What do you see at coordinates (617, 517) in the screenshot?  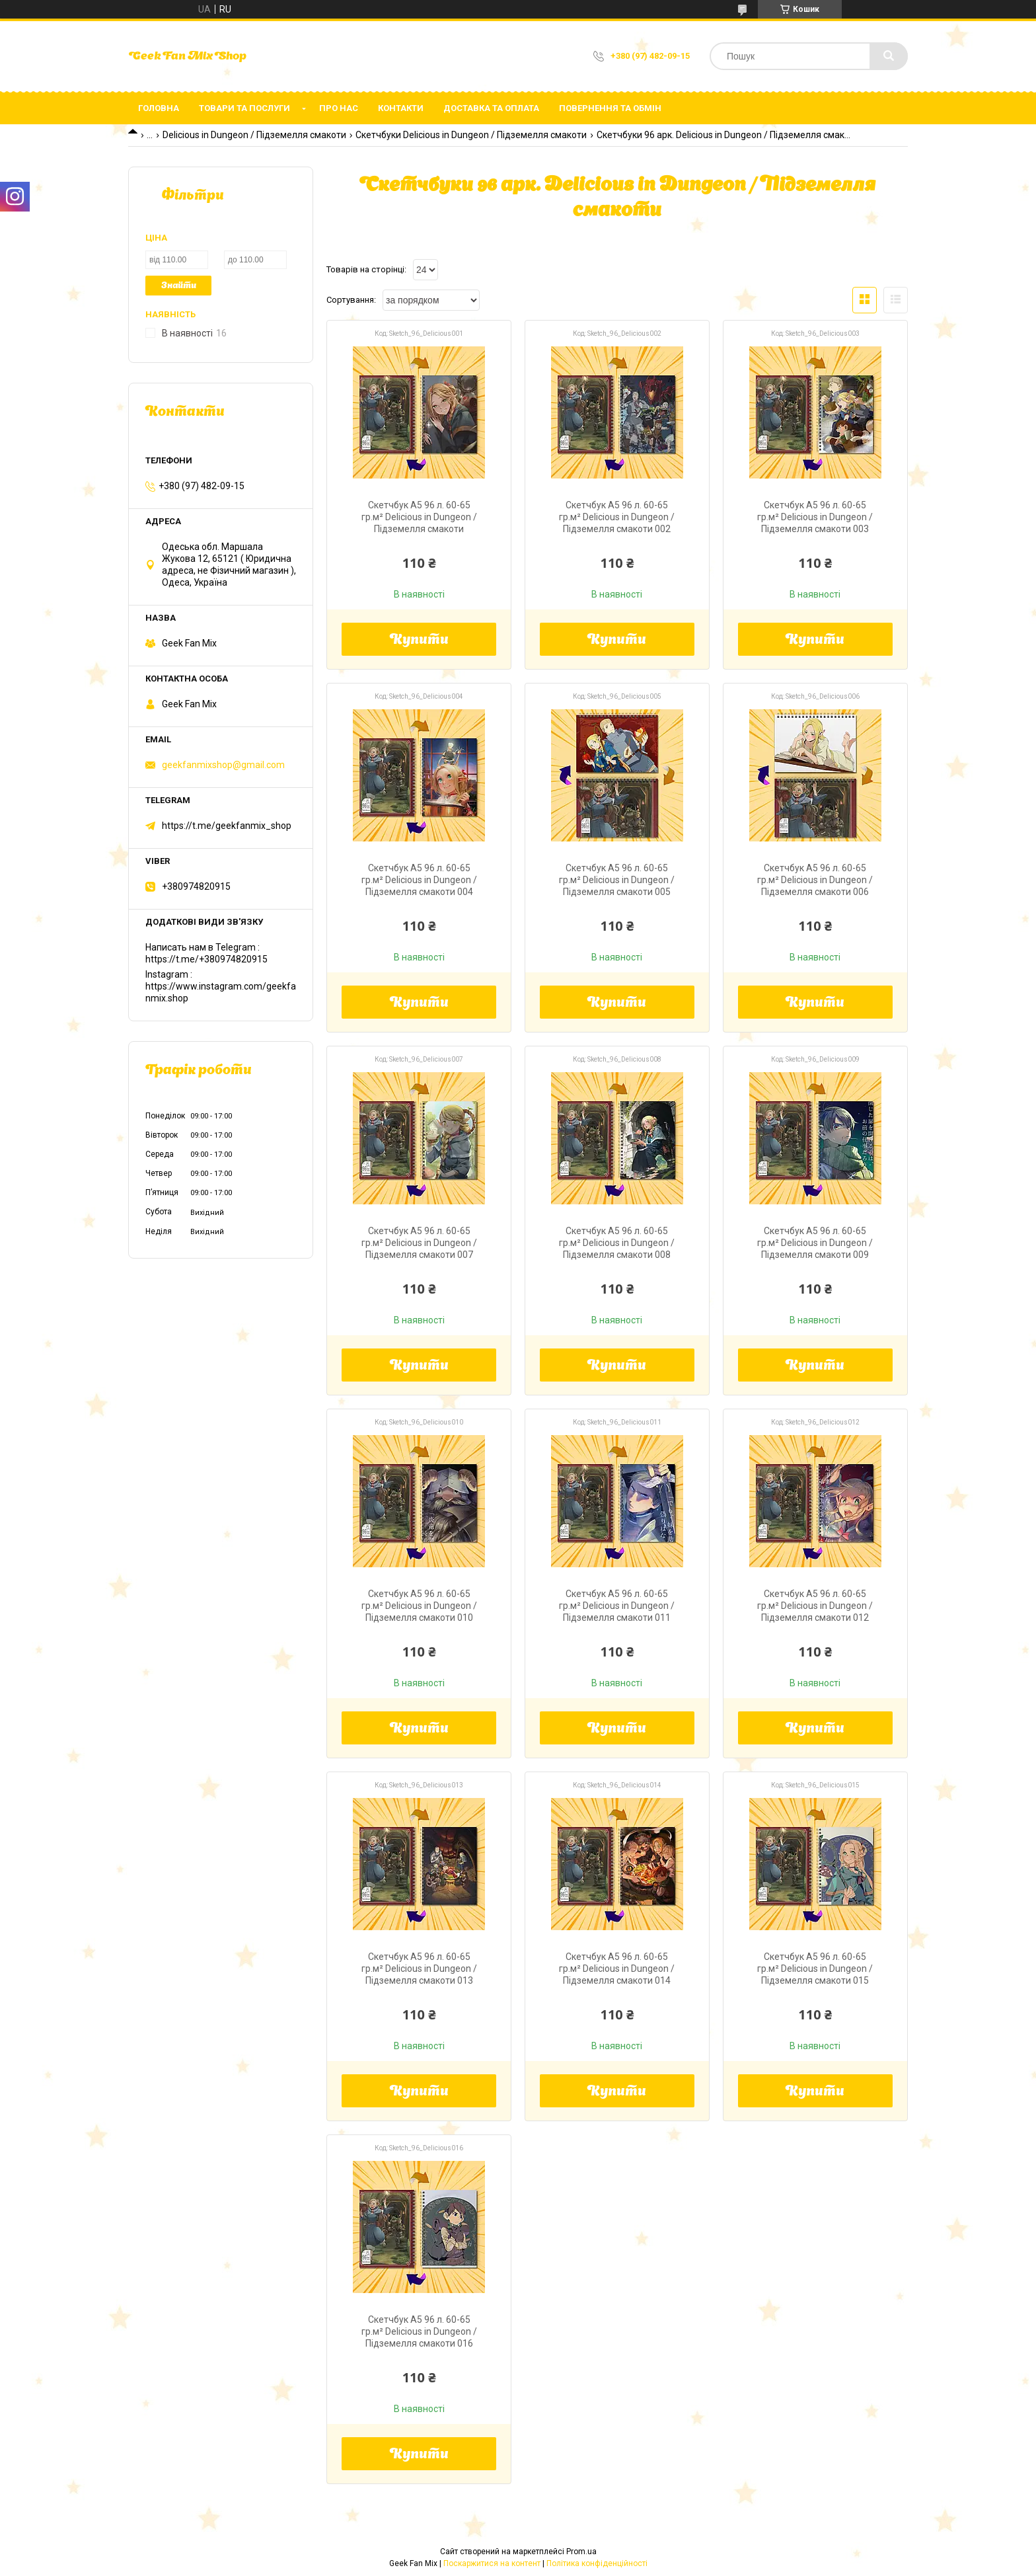 I see `Скетчбук А5 96 л. 60-65 гр.м² Delicious in Dungeon / Підземелля смакоти 002` at bounding box center [617, 517].